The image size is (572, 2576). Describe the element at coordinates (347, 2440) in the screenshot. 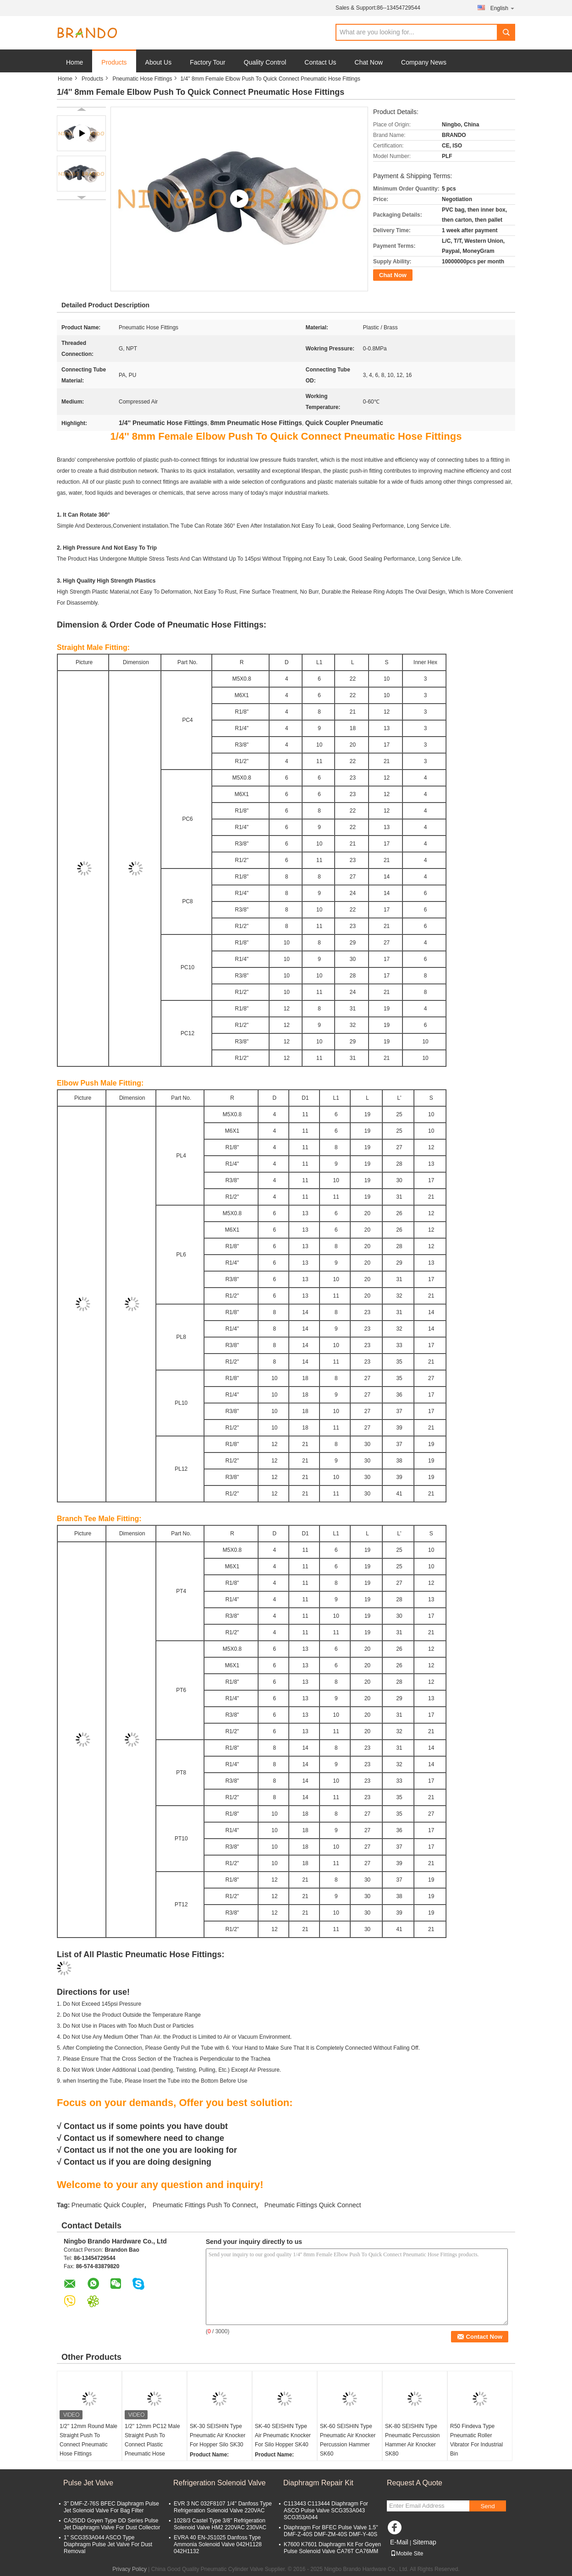

I see `SK-60 SEISHIN Type Pneumatic Air Knocker Percussion Hammer SK60` at that location.